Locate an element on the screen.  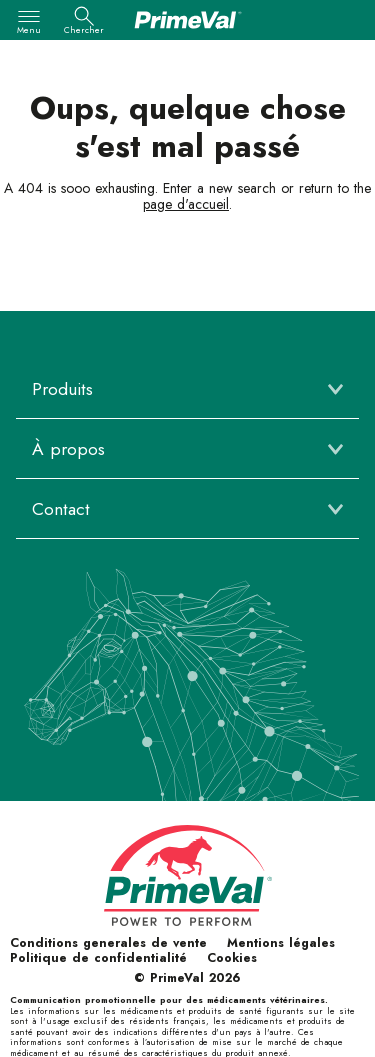
Politique de confidentialité is located at coordinates (98, 958).